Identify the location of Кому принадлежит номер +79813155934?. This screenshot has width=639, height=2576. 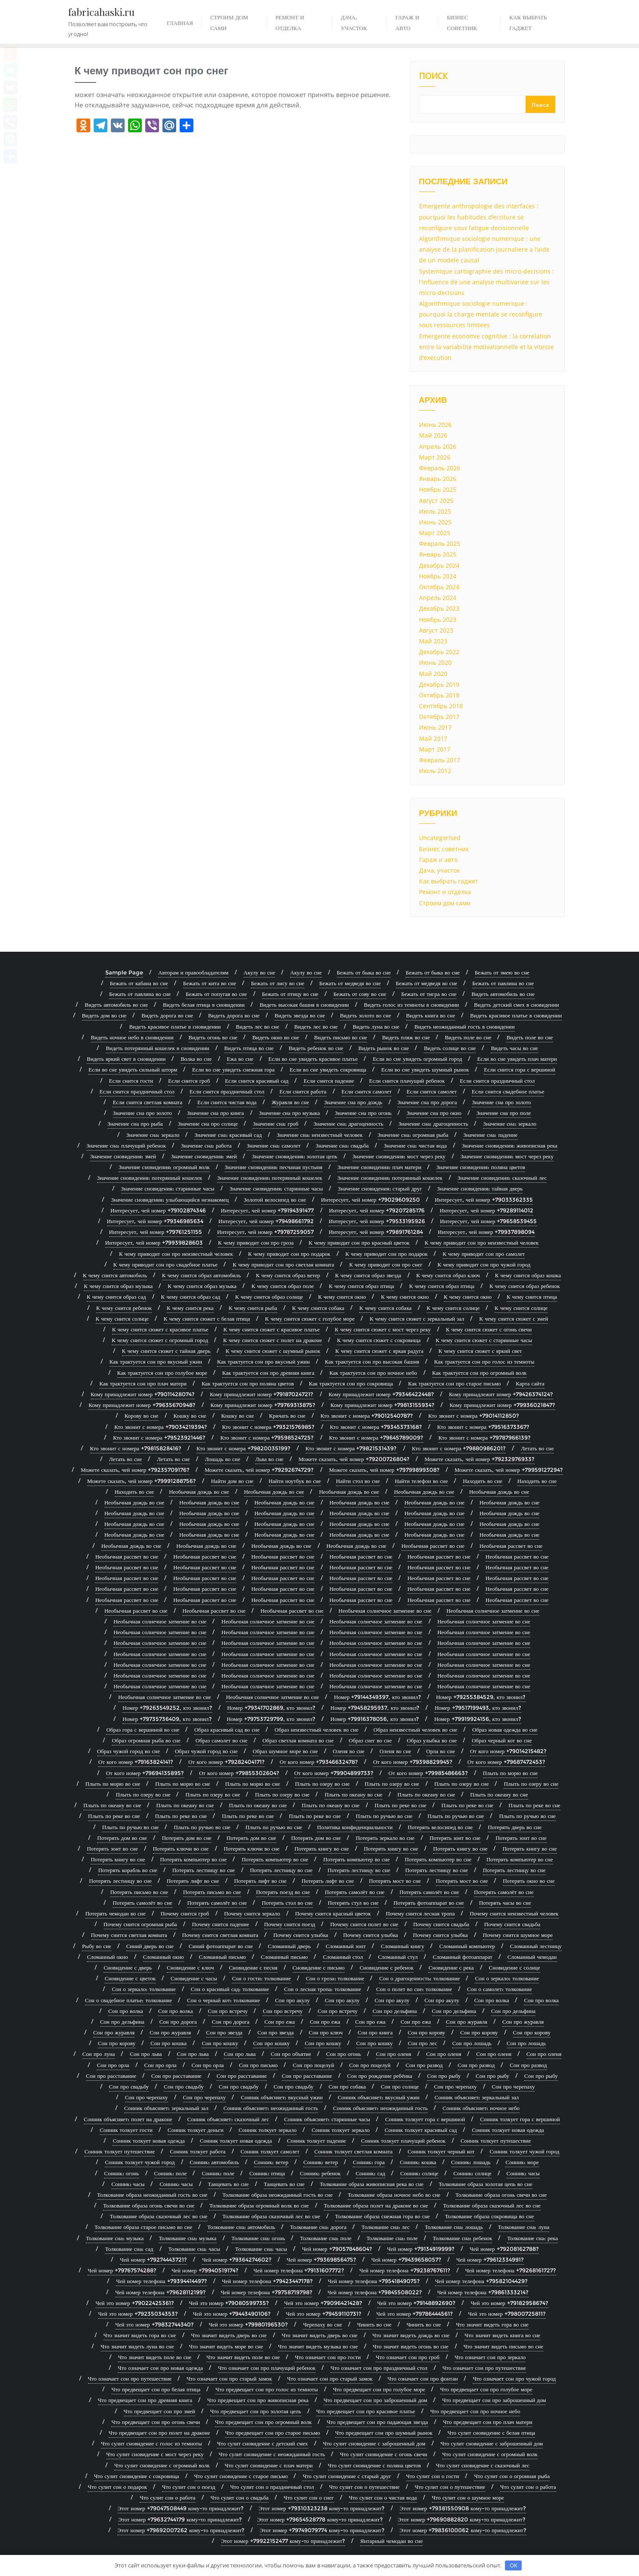
(382, 1404).